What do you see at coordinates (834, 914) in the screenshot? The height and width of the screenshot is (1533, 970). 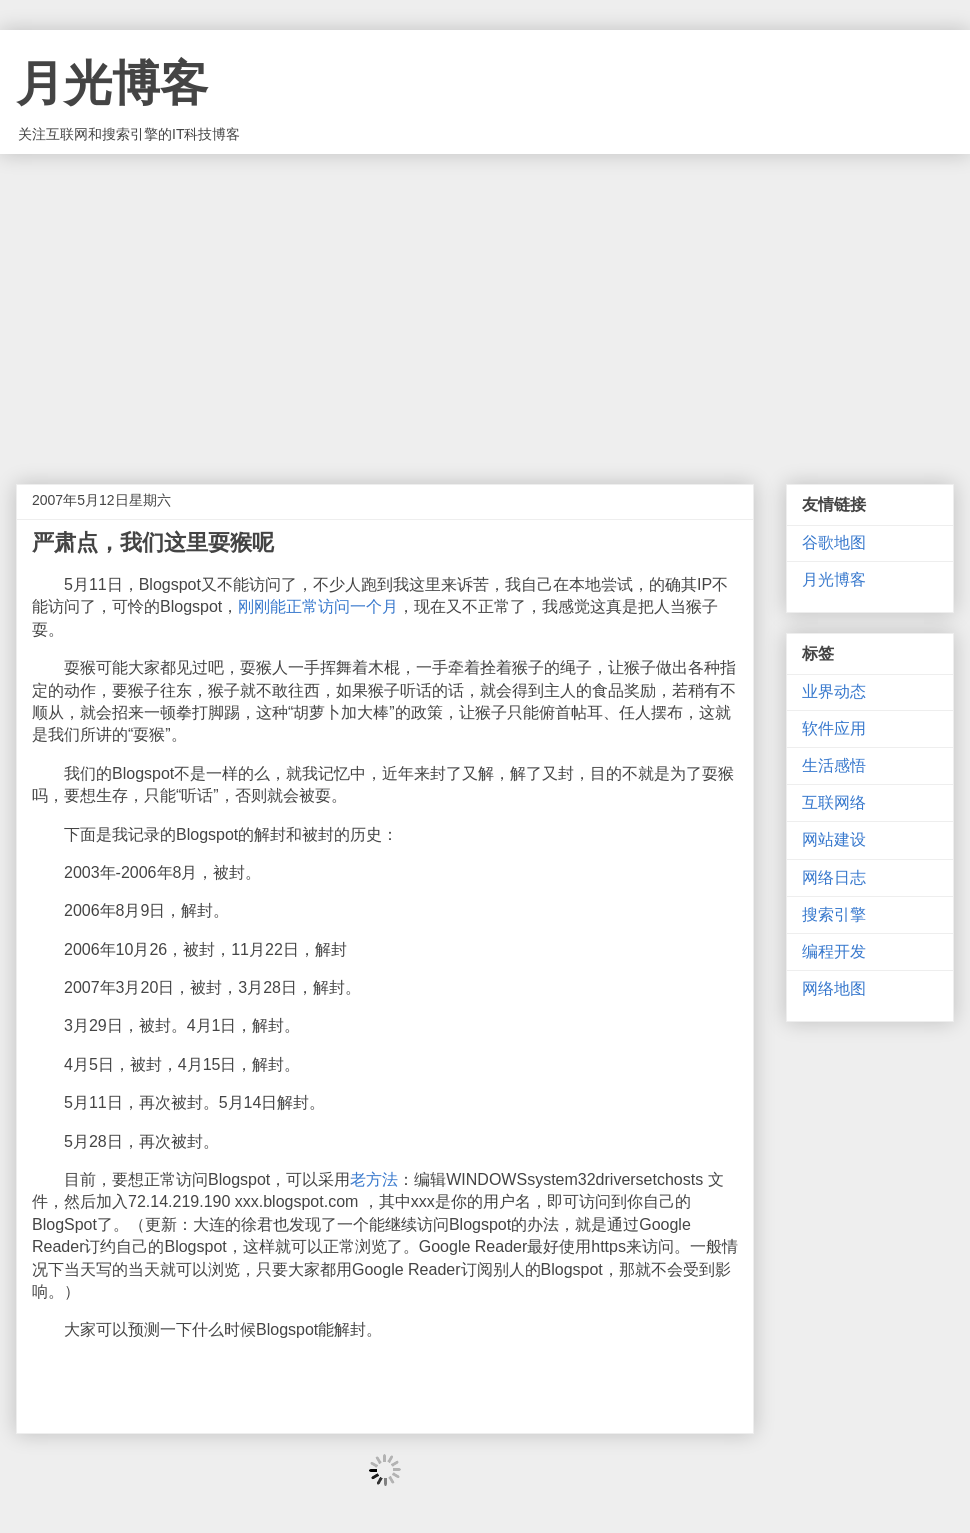 I see `搜索引擎` at bounding box center [834, 914].